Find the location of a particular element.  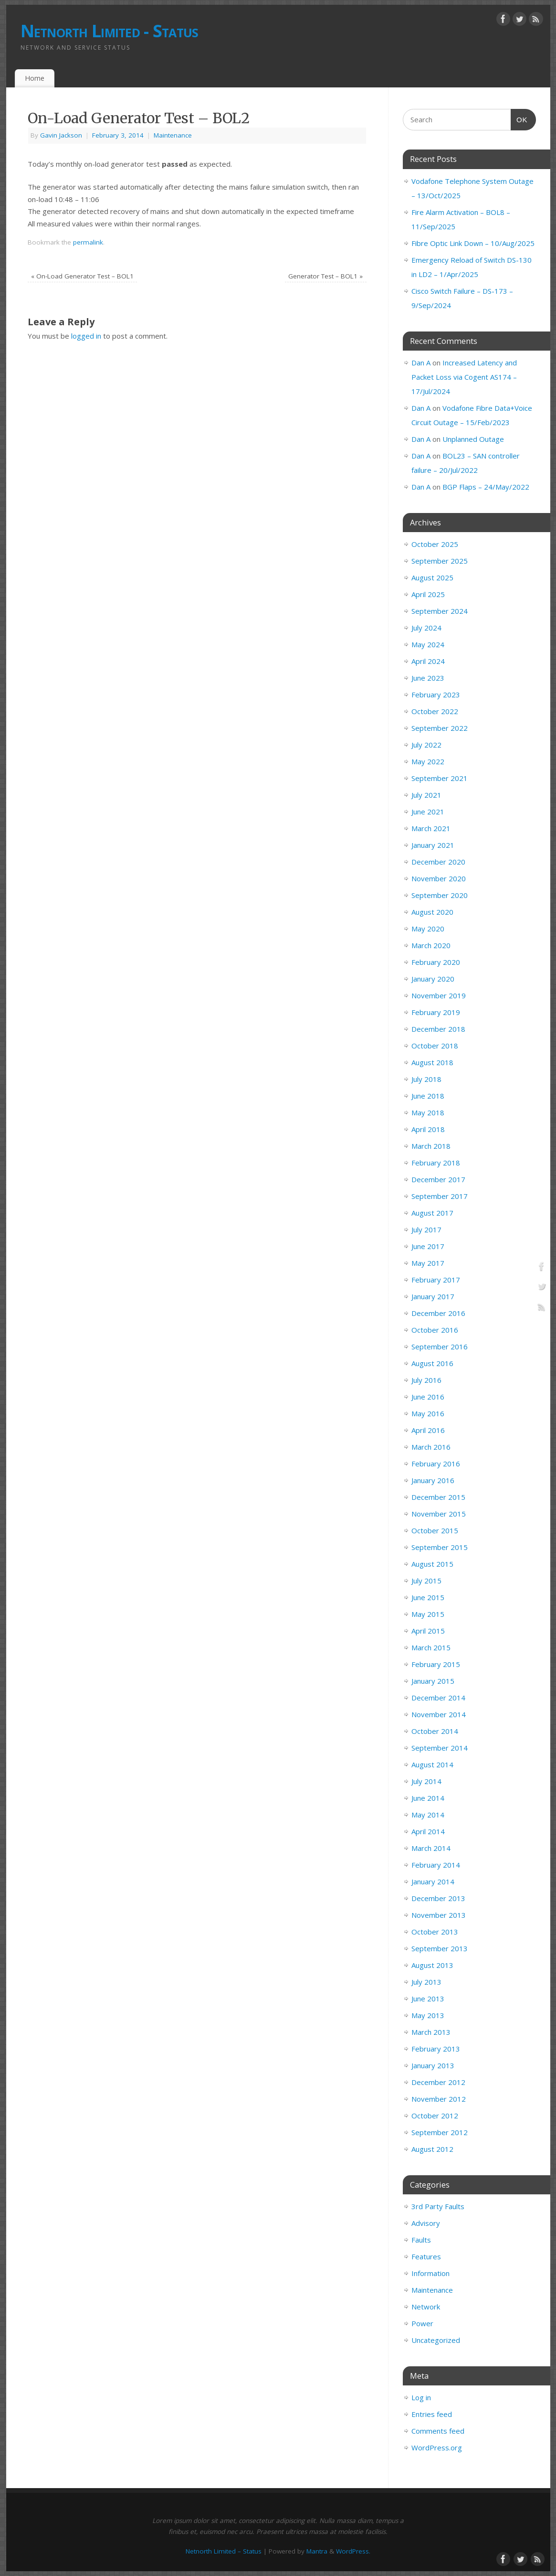

On-Load Generator Test – BOL1 is located at coordinates (82, 276).